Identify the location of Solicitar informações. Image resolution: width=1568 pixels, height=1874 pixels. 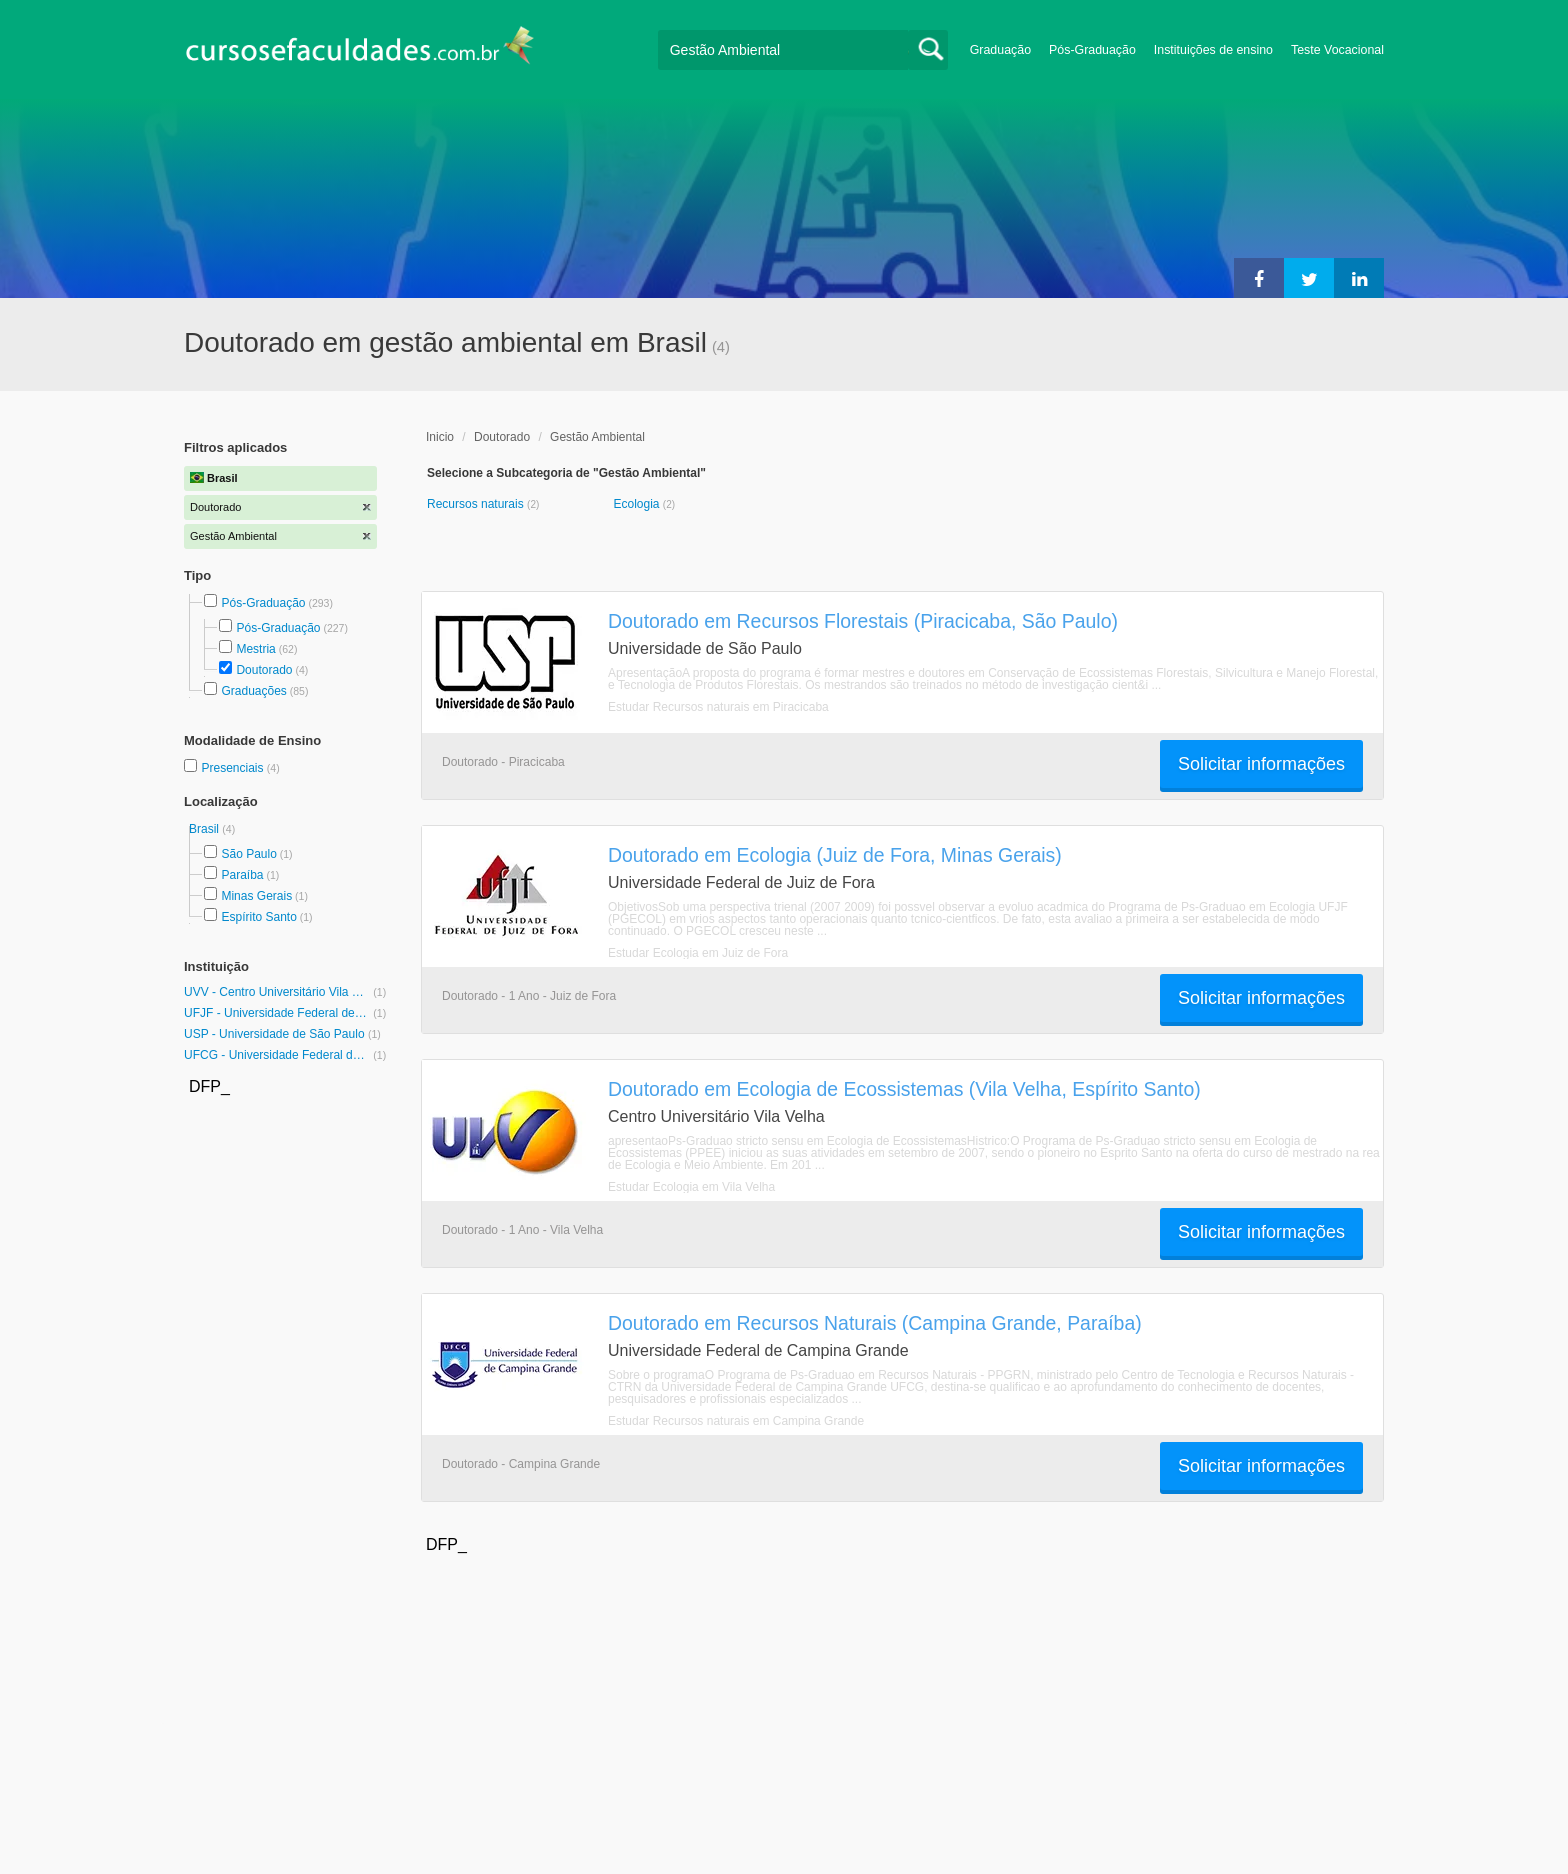
(1261, 764).